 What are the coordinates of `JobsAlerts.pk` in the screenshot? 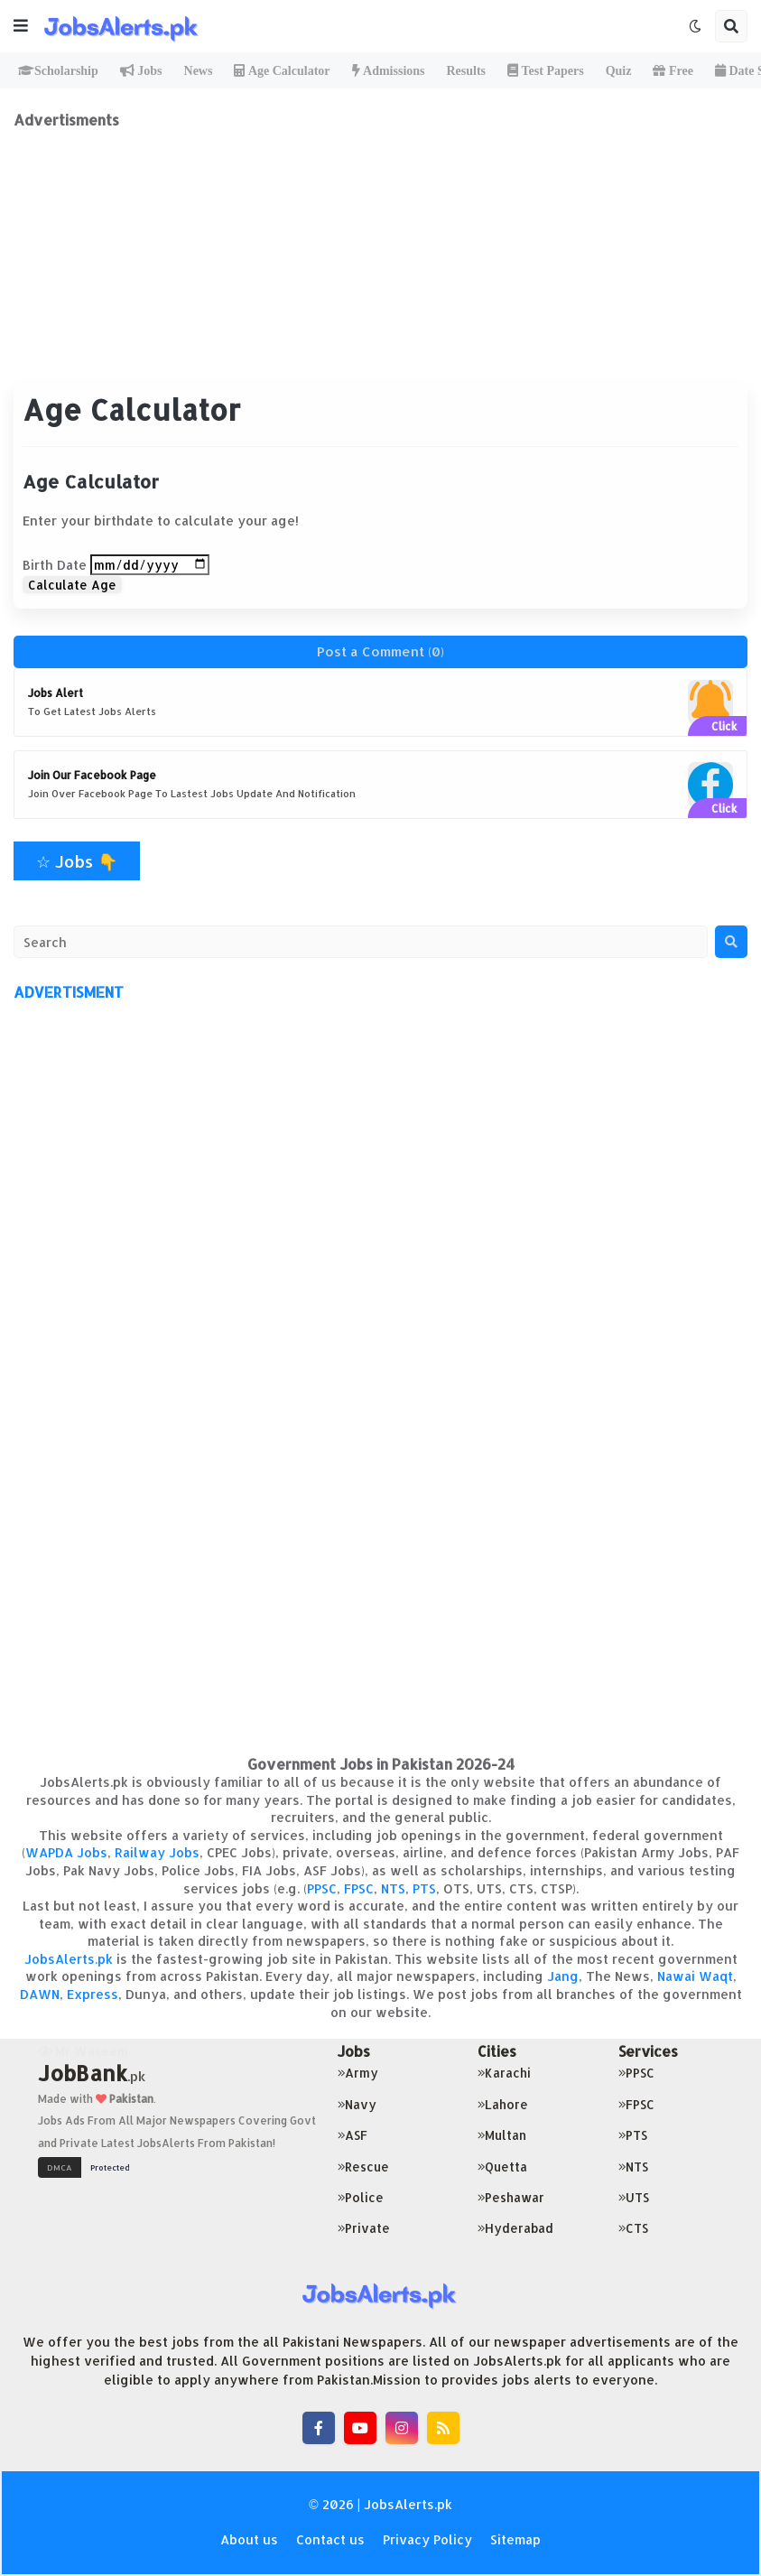 It's located at (68, 1959).